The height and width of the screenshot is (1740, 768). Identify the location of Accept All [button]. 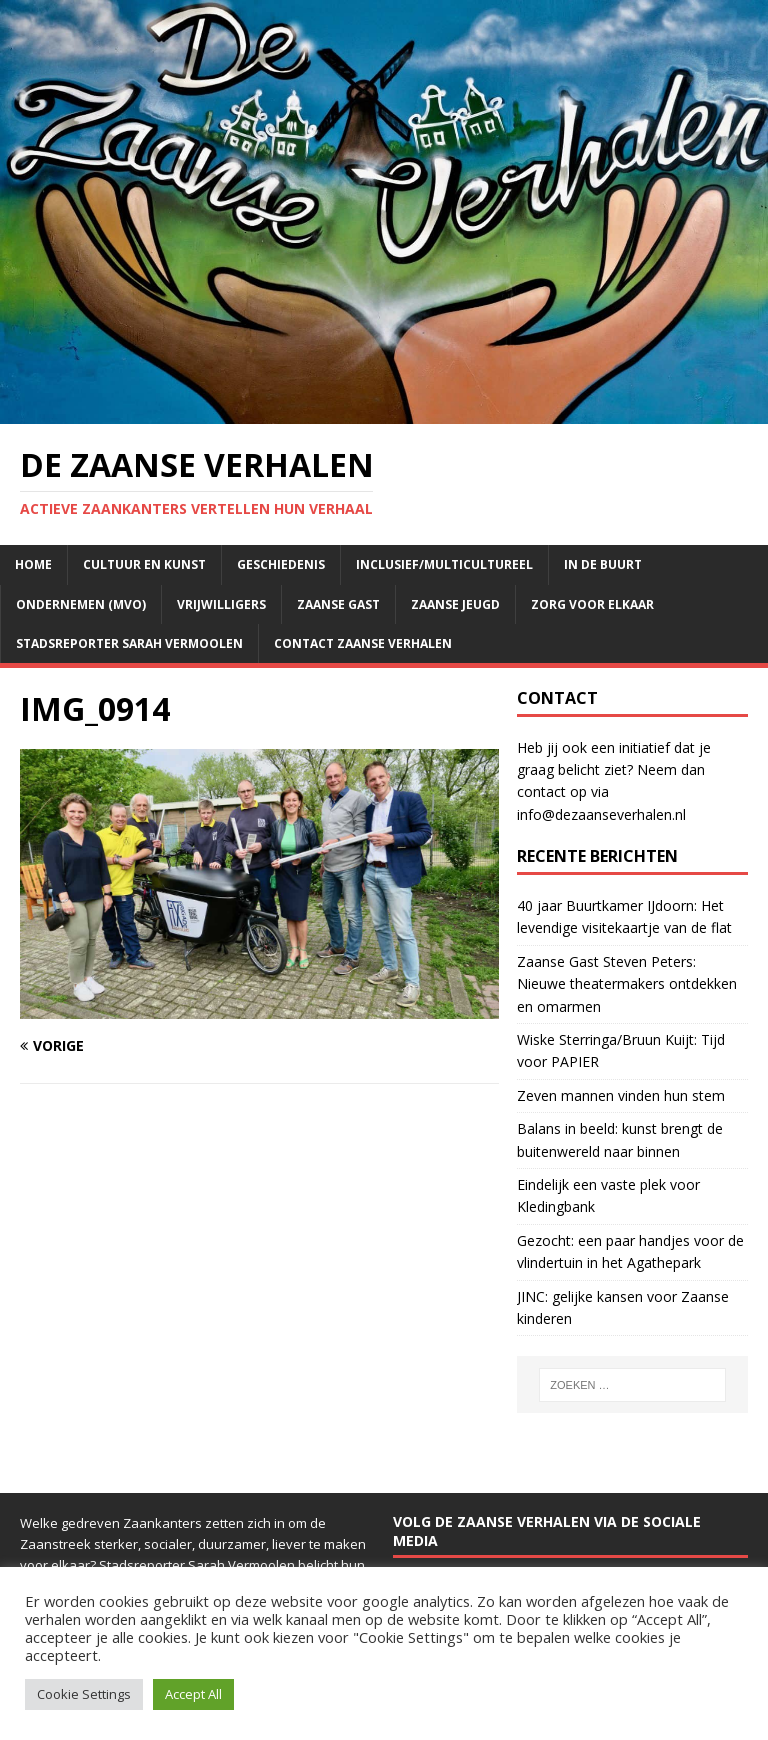
(193, 1694).